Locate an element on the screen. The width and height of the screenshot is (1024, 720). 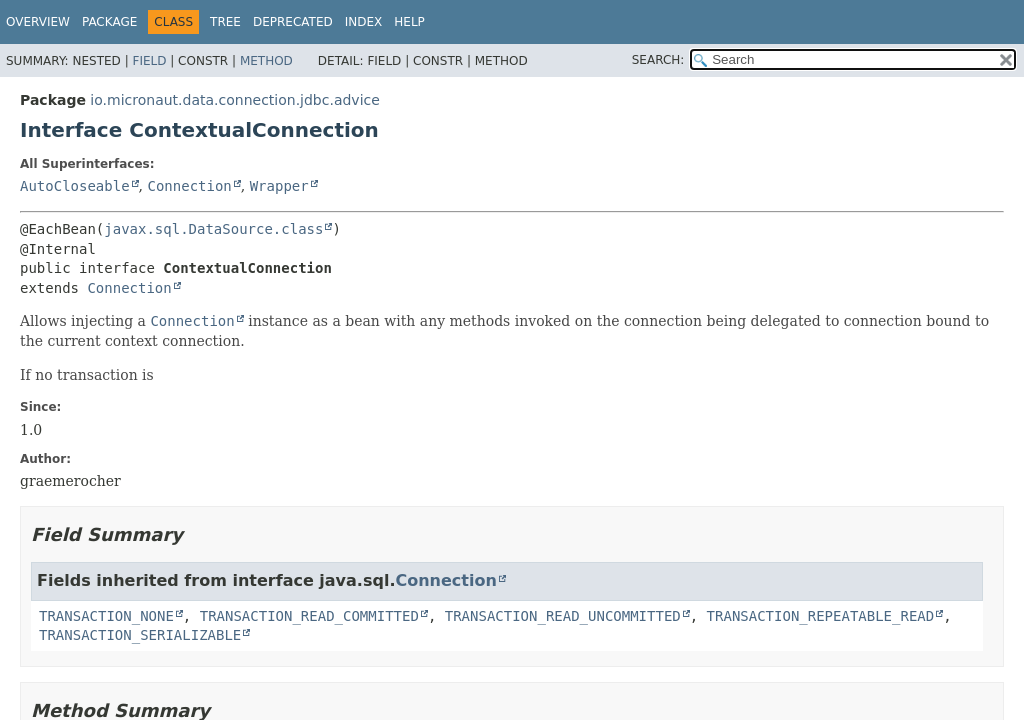
Wrapper is located at coordinates (279, 186).